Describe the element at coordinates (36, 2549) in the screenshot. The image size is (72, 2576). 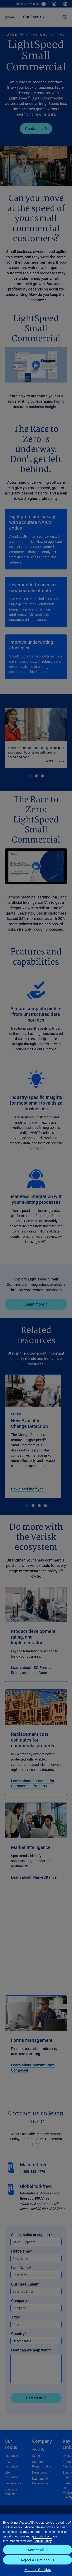
I see `Accept All` at that location.